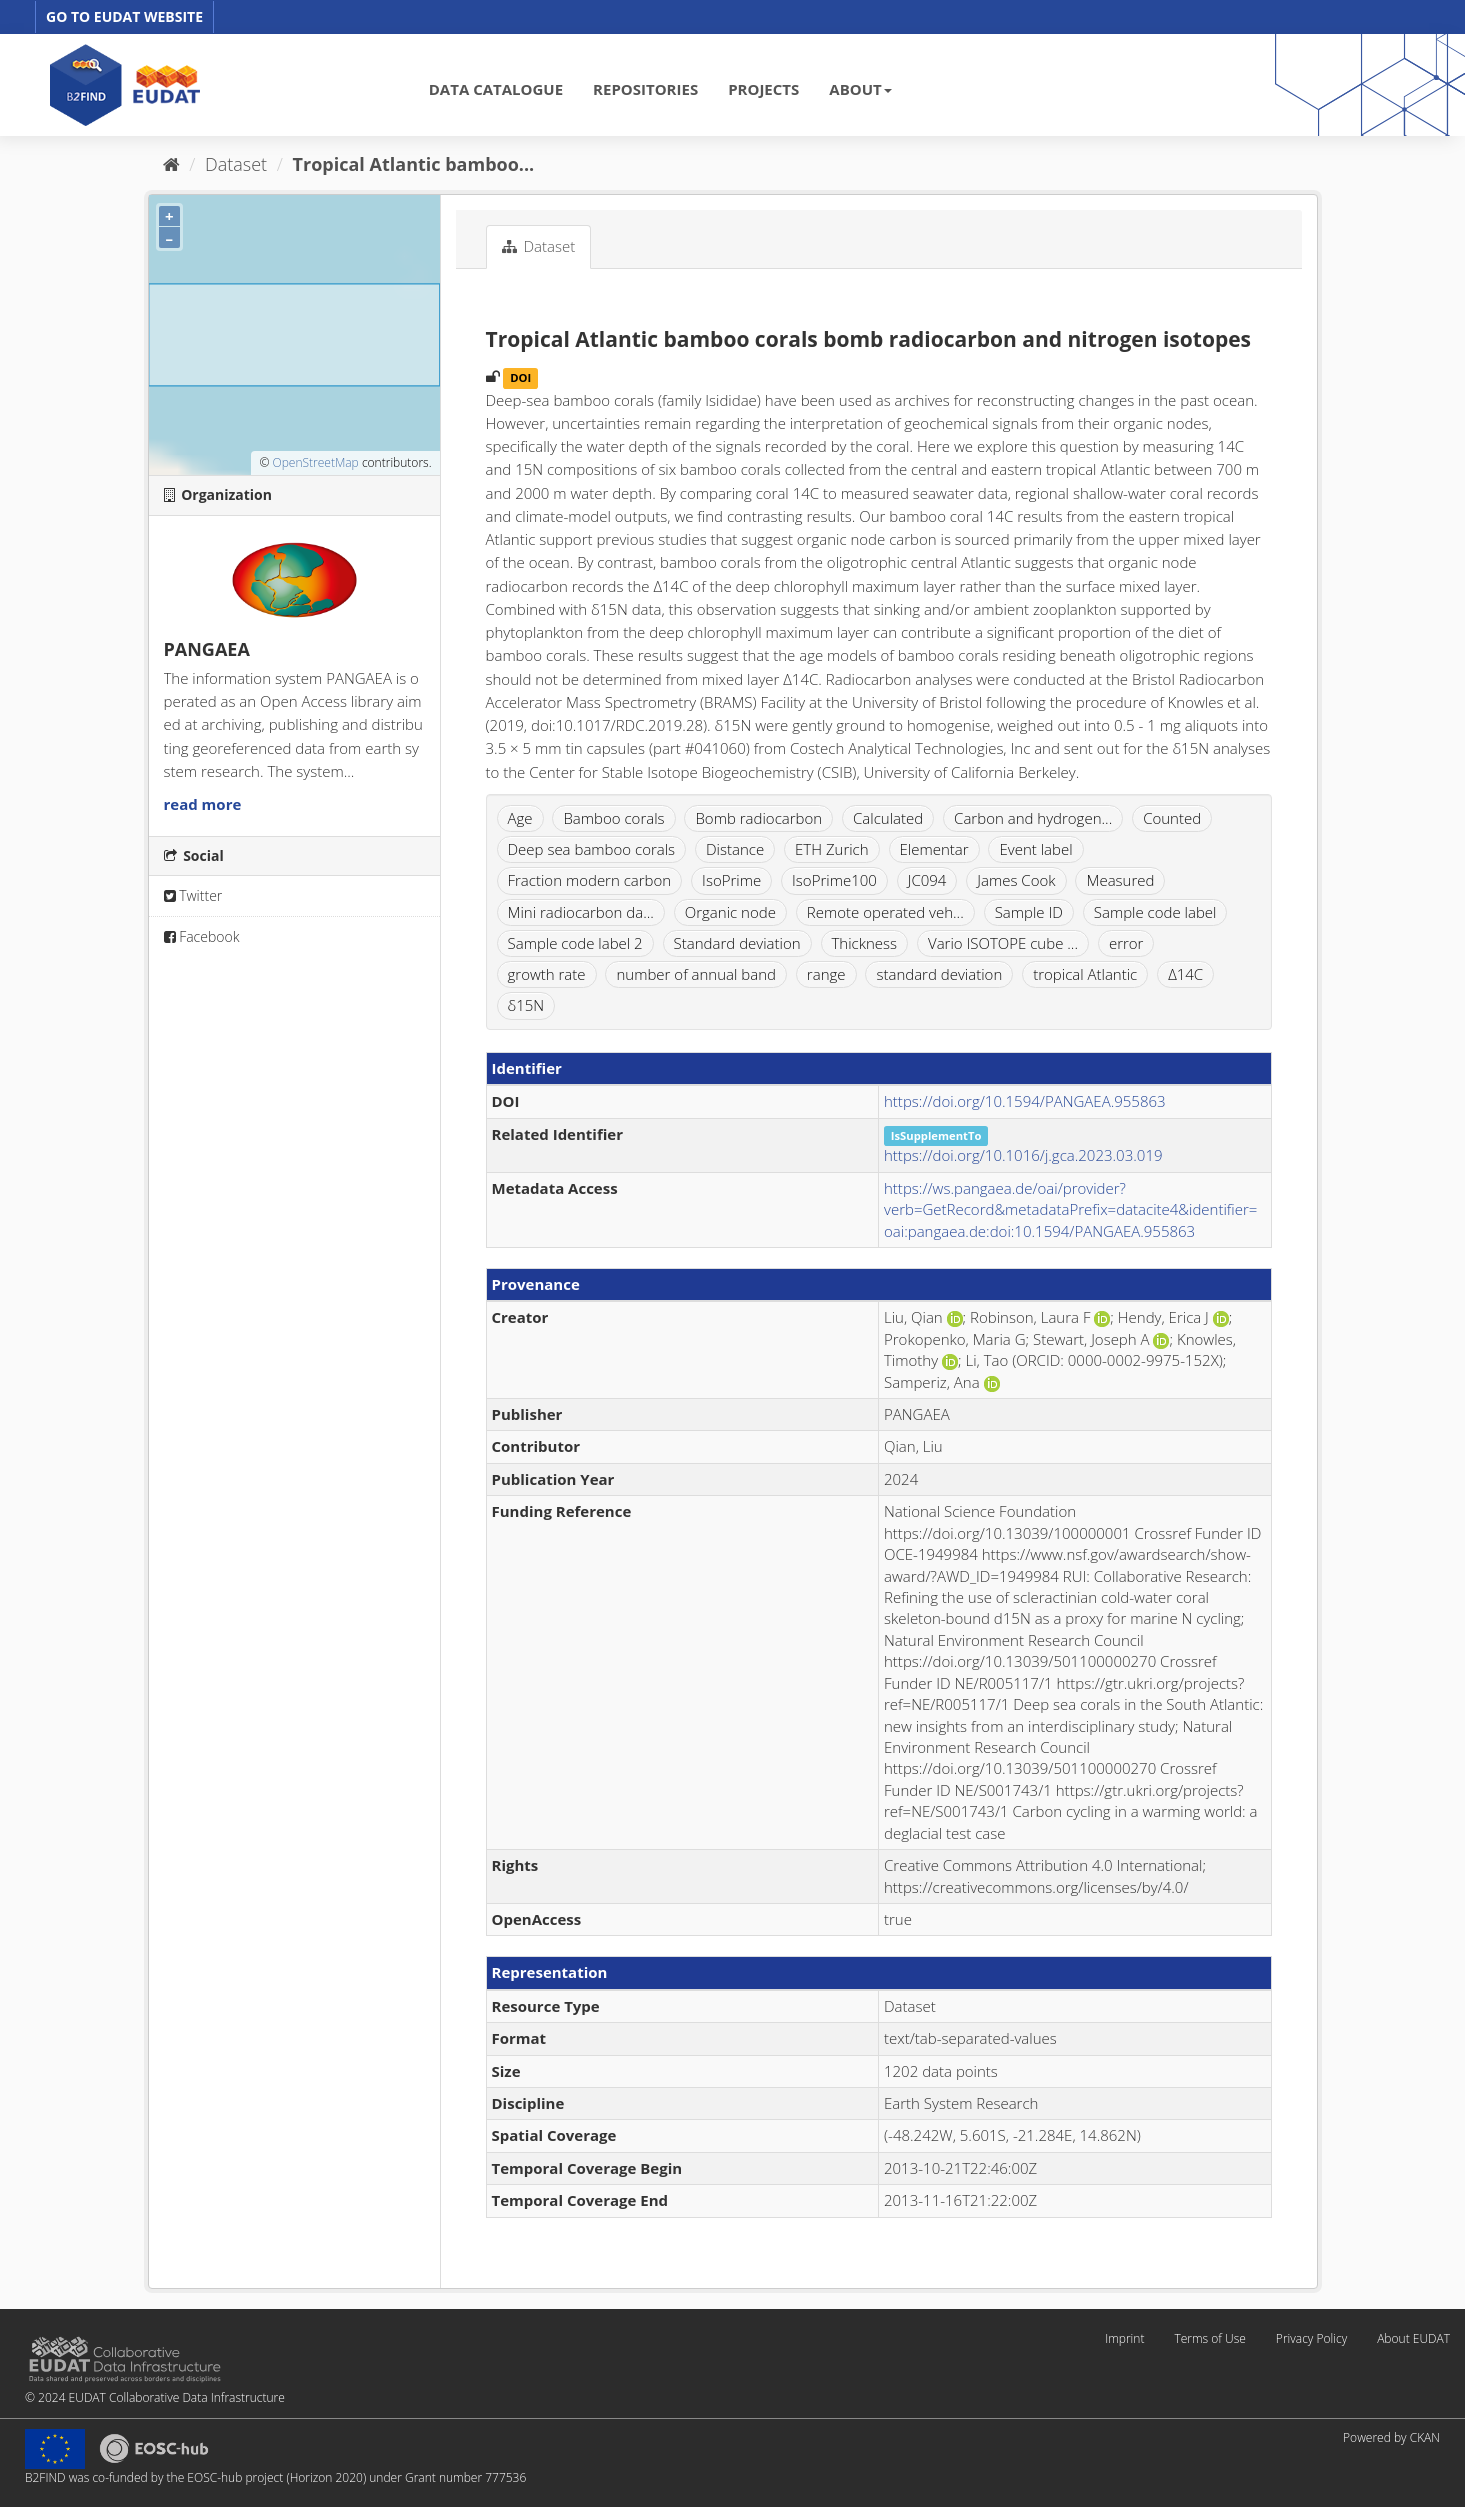 The image size is (1465, 2507). What do you see at coordinates (735, 849) in the screenshot?
I see `Distance` at bounding box center [735, 849].